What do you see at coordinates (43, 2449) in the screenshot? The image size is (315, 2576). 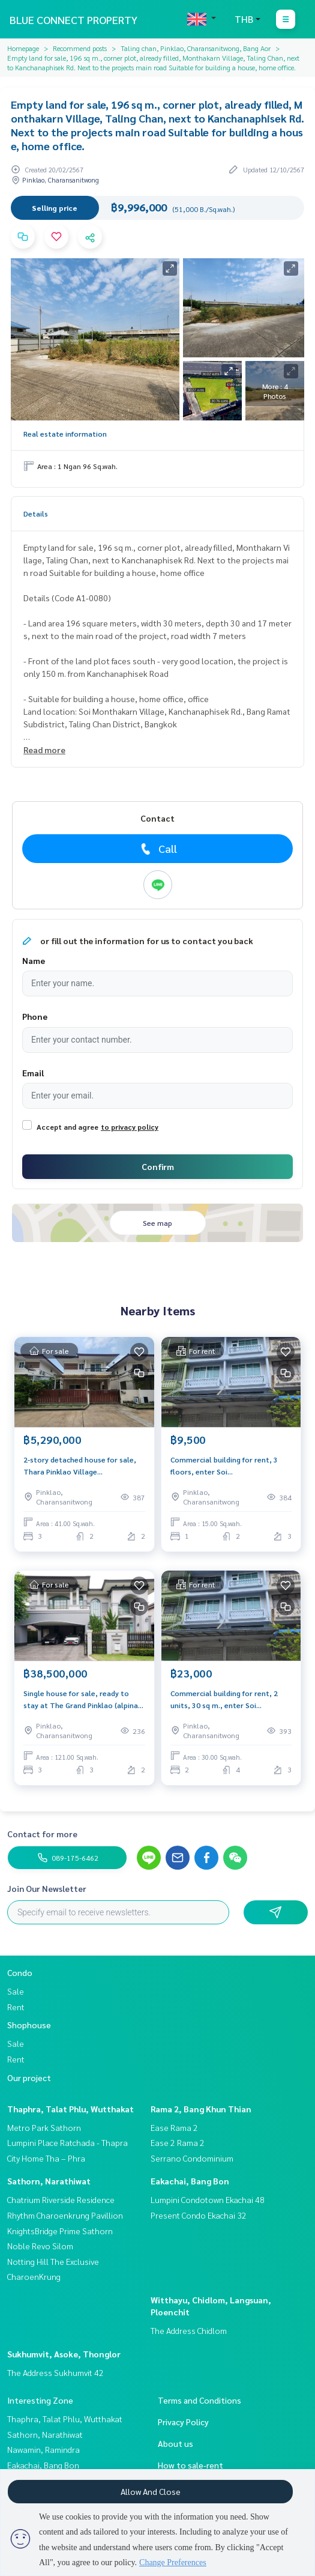 I see `Nawamin, Ramindra` at bounding box center [43, 2449].